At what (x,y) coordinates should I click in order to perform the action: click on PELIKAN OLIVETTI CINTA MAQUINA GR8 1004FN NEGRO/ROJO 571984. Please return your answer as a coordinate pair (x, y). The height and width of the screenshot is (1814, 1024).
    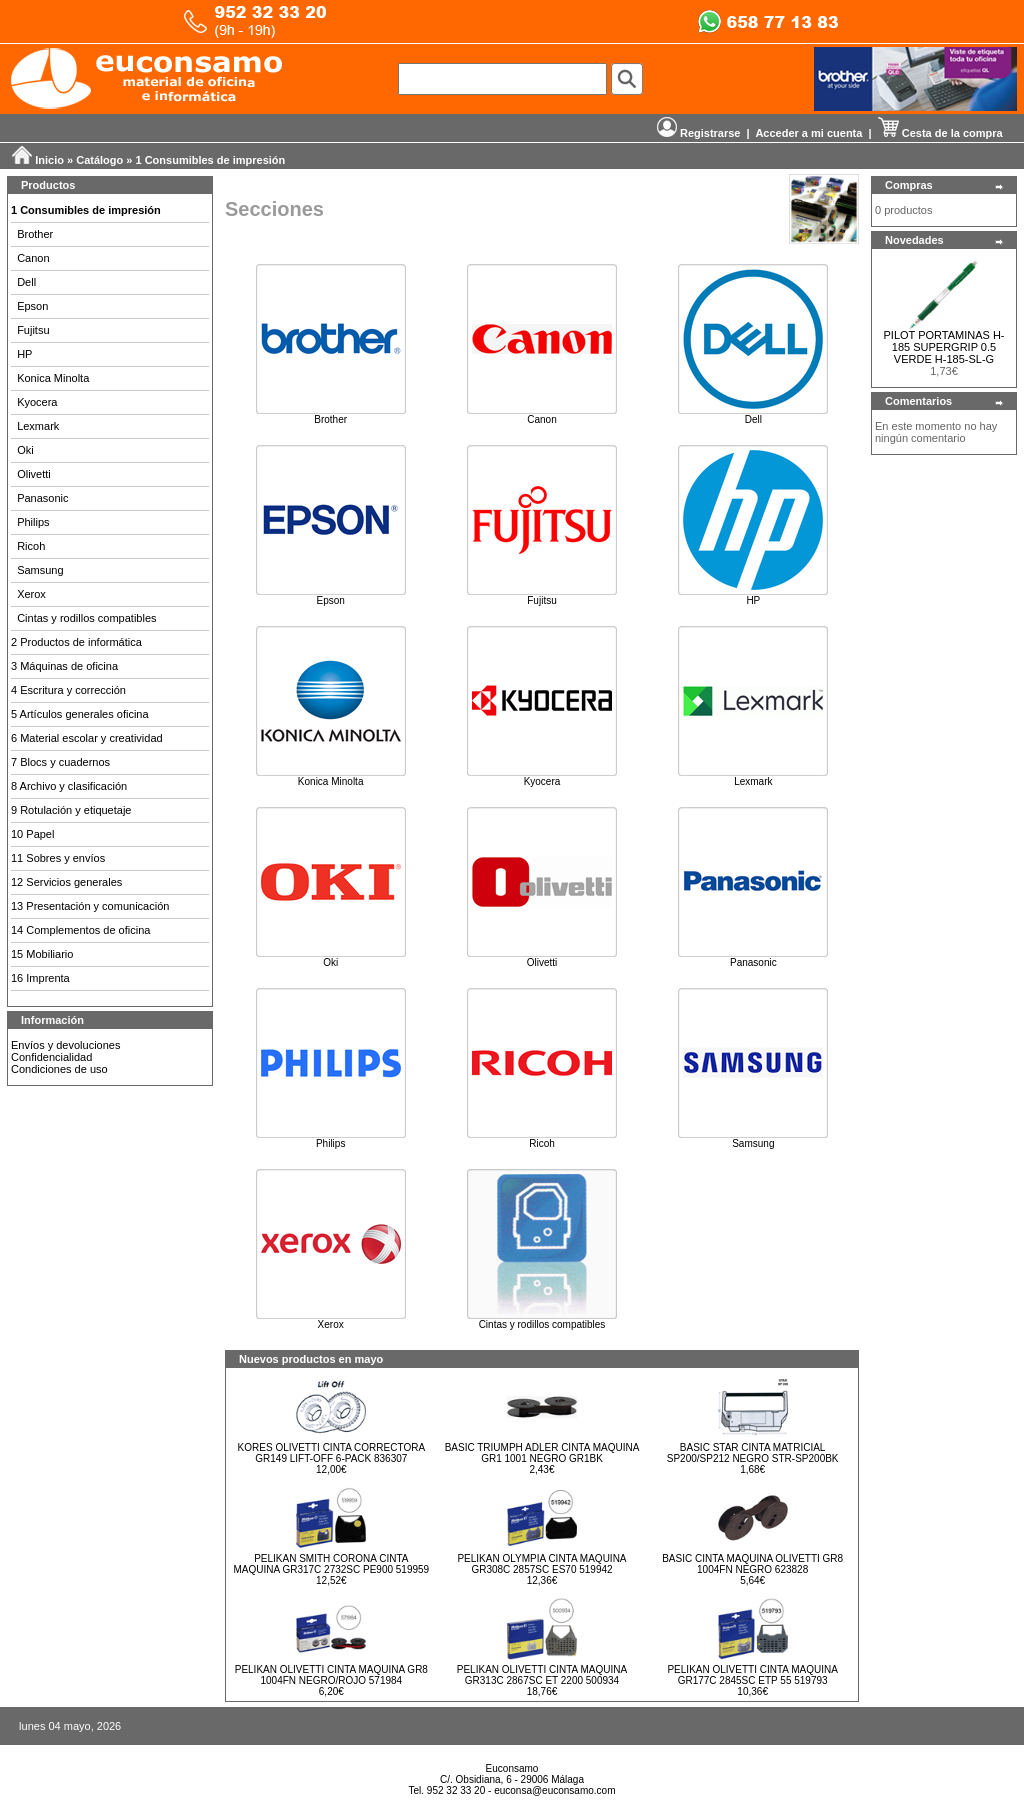
    Looking at the image, I should click on (331, 1675).